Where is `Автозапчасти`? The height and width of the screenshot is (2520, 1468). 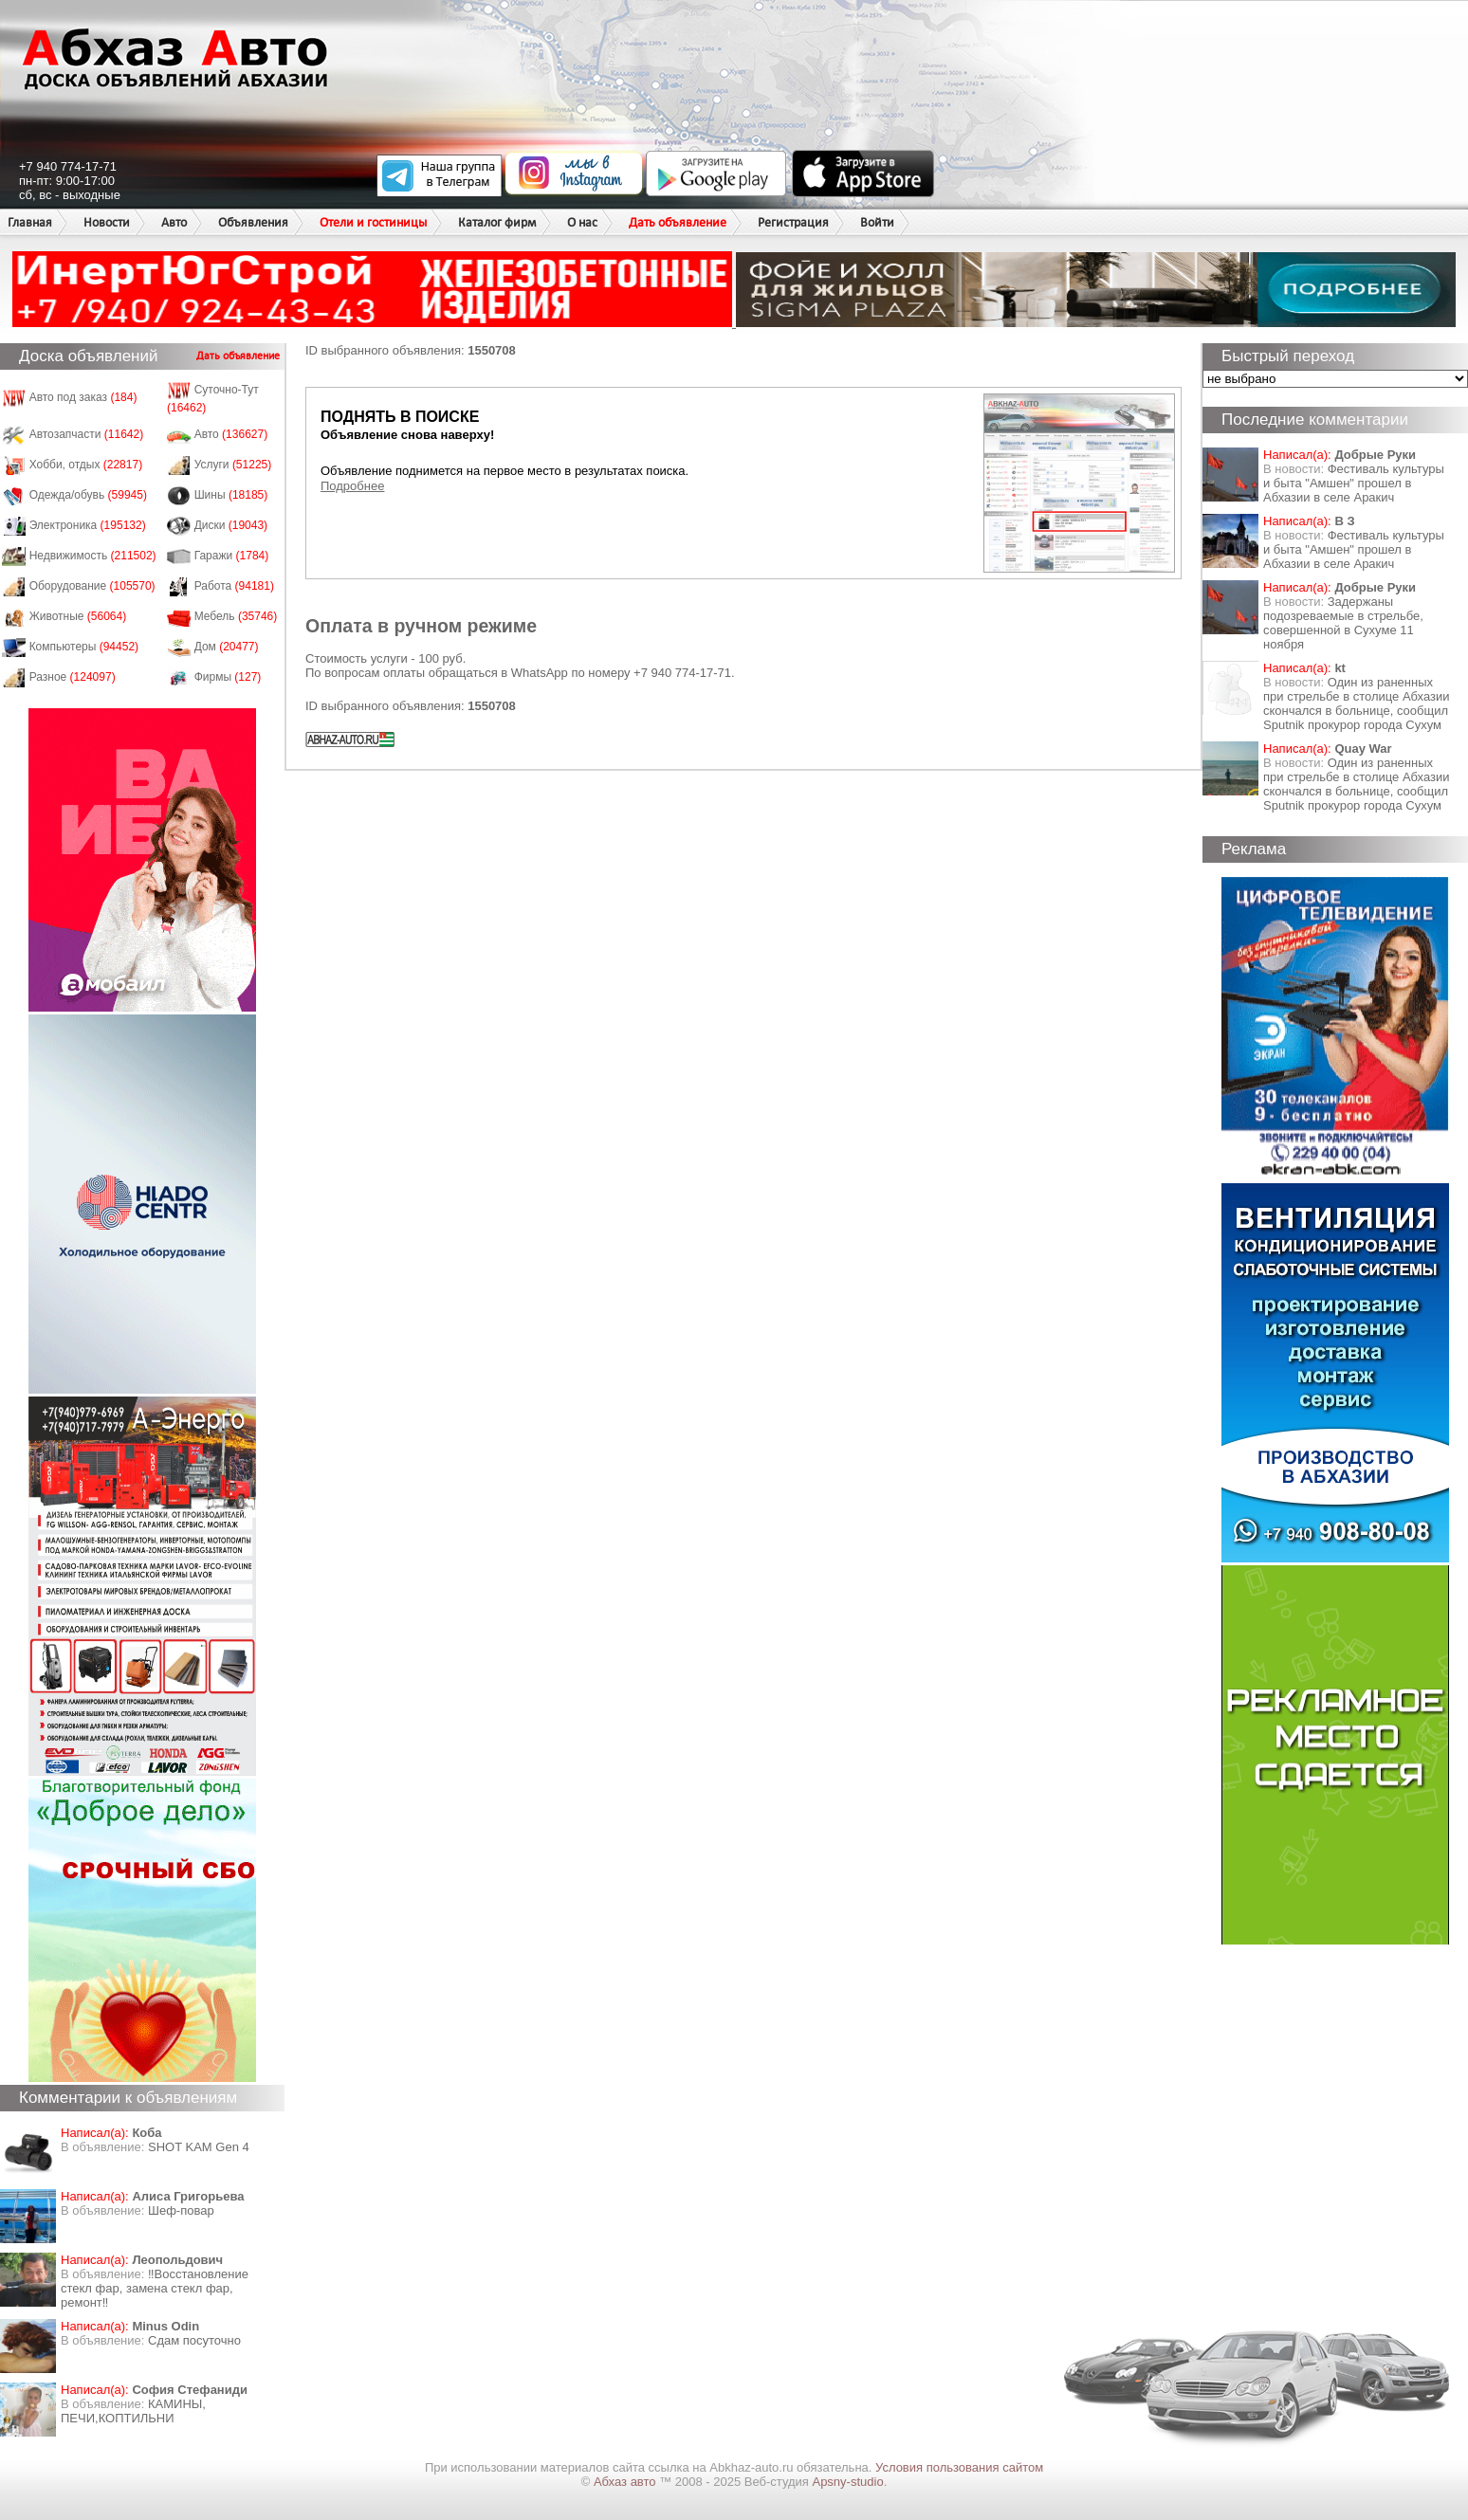
Автозапчасти is located at coordinates (86, 434).